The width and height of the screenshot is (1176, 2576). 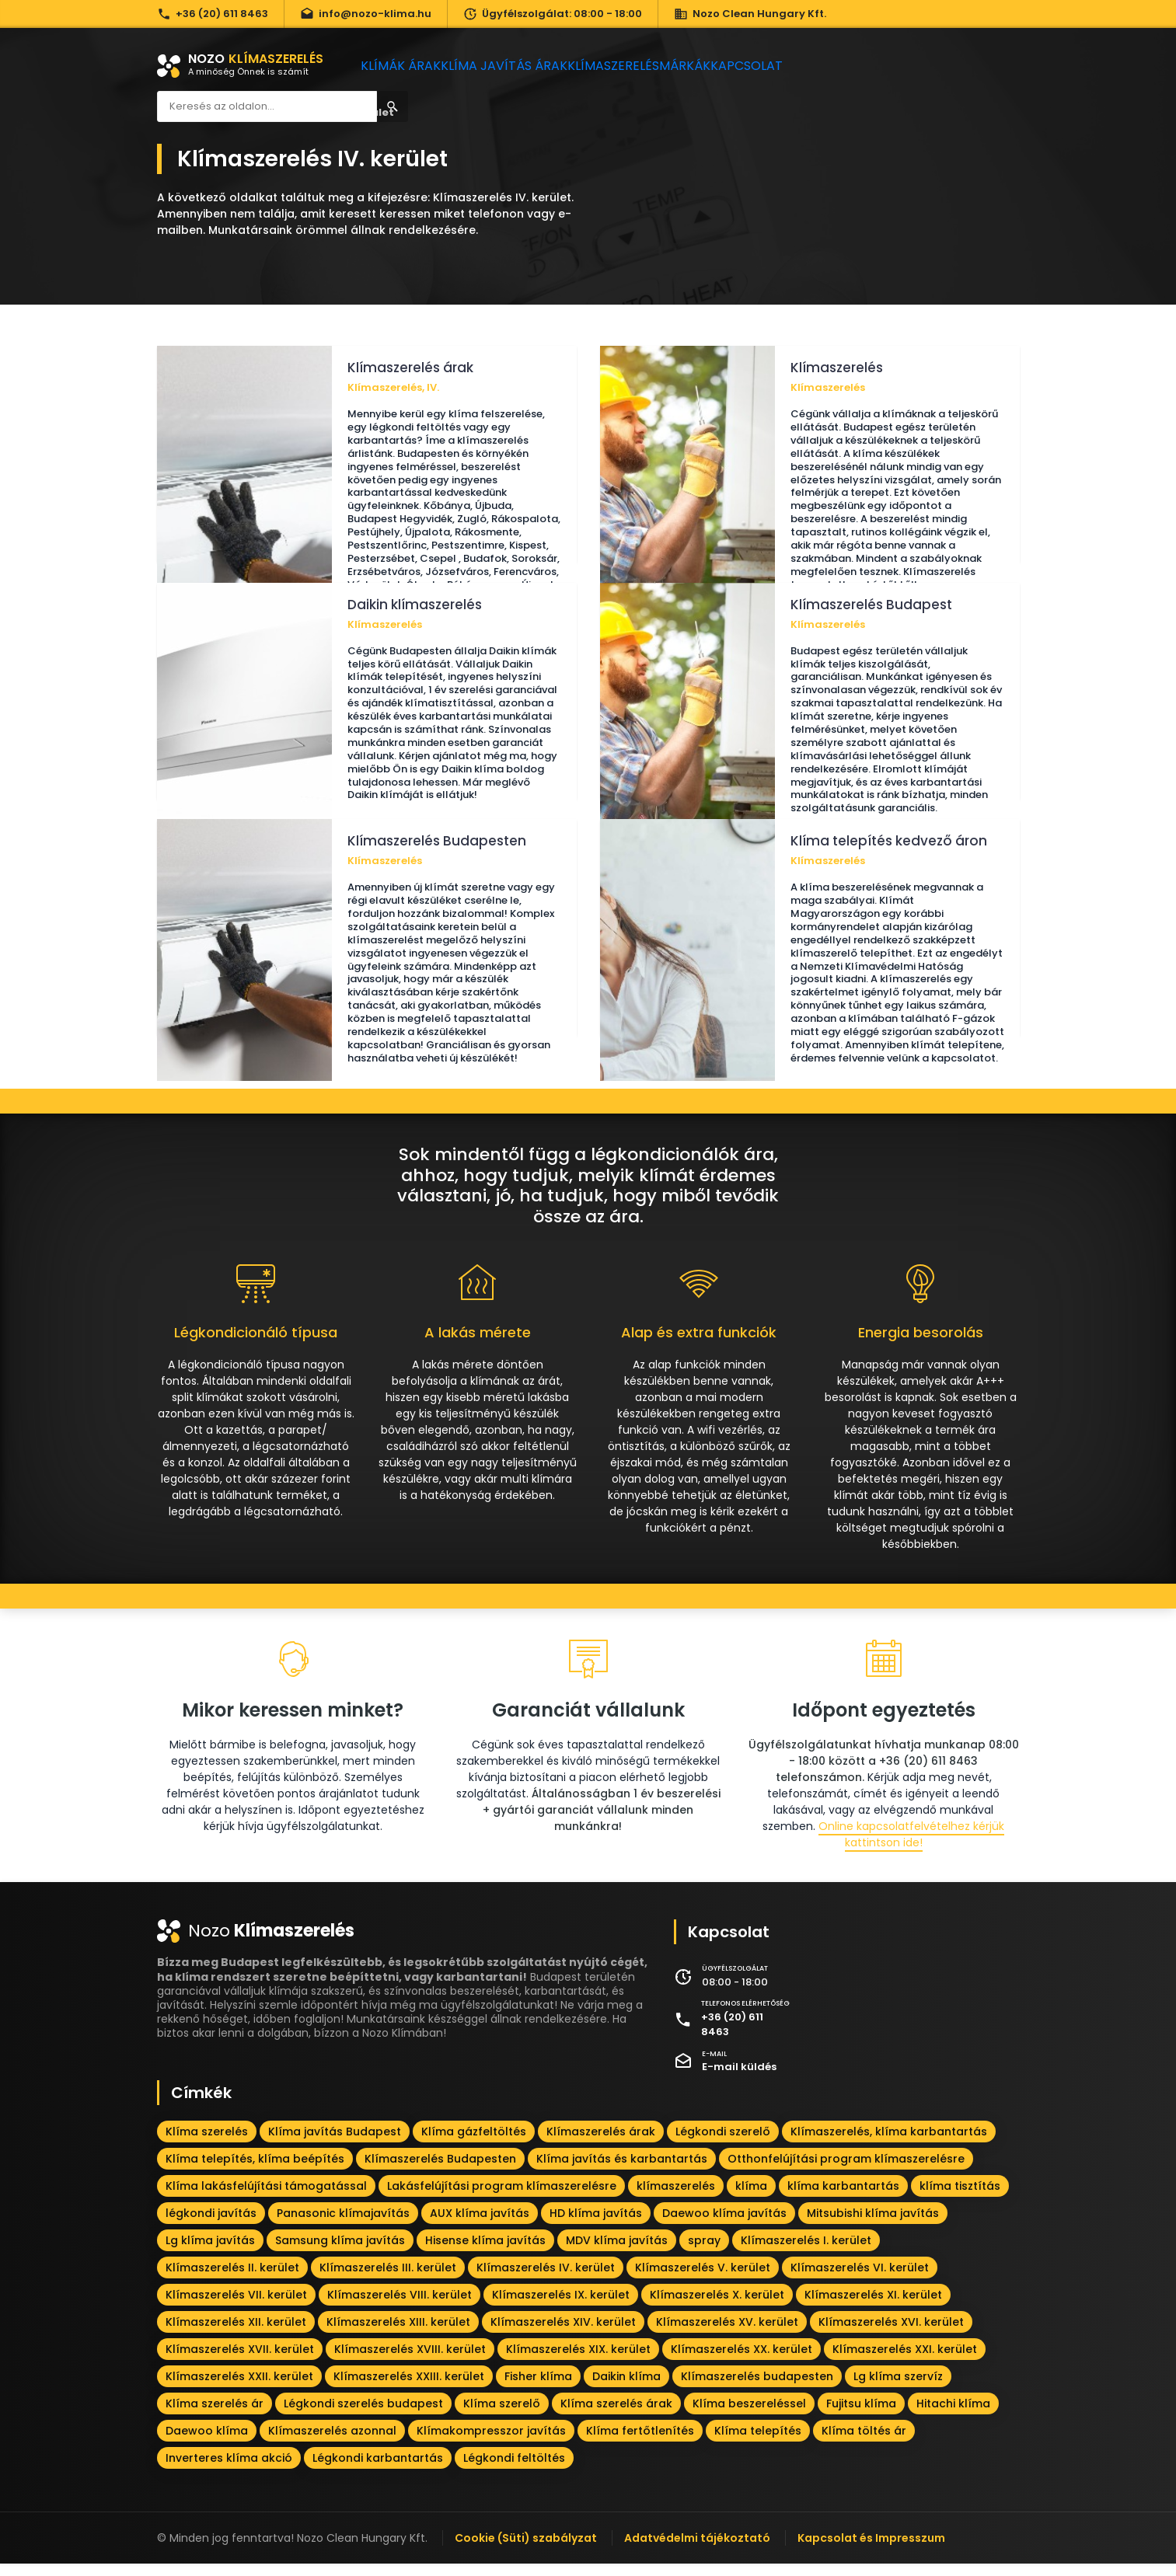 What do you see at coordinates (704, 2253) in the screenshot?
I see `spray` at bounding box center [704, 2253].